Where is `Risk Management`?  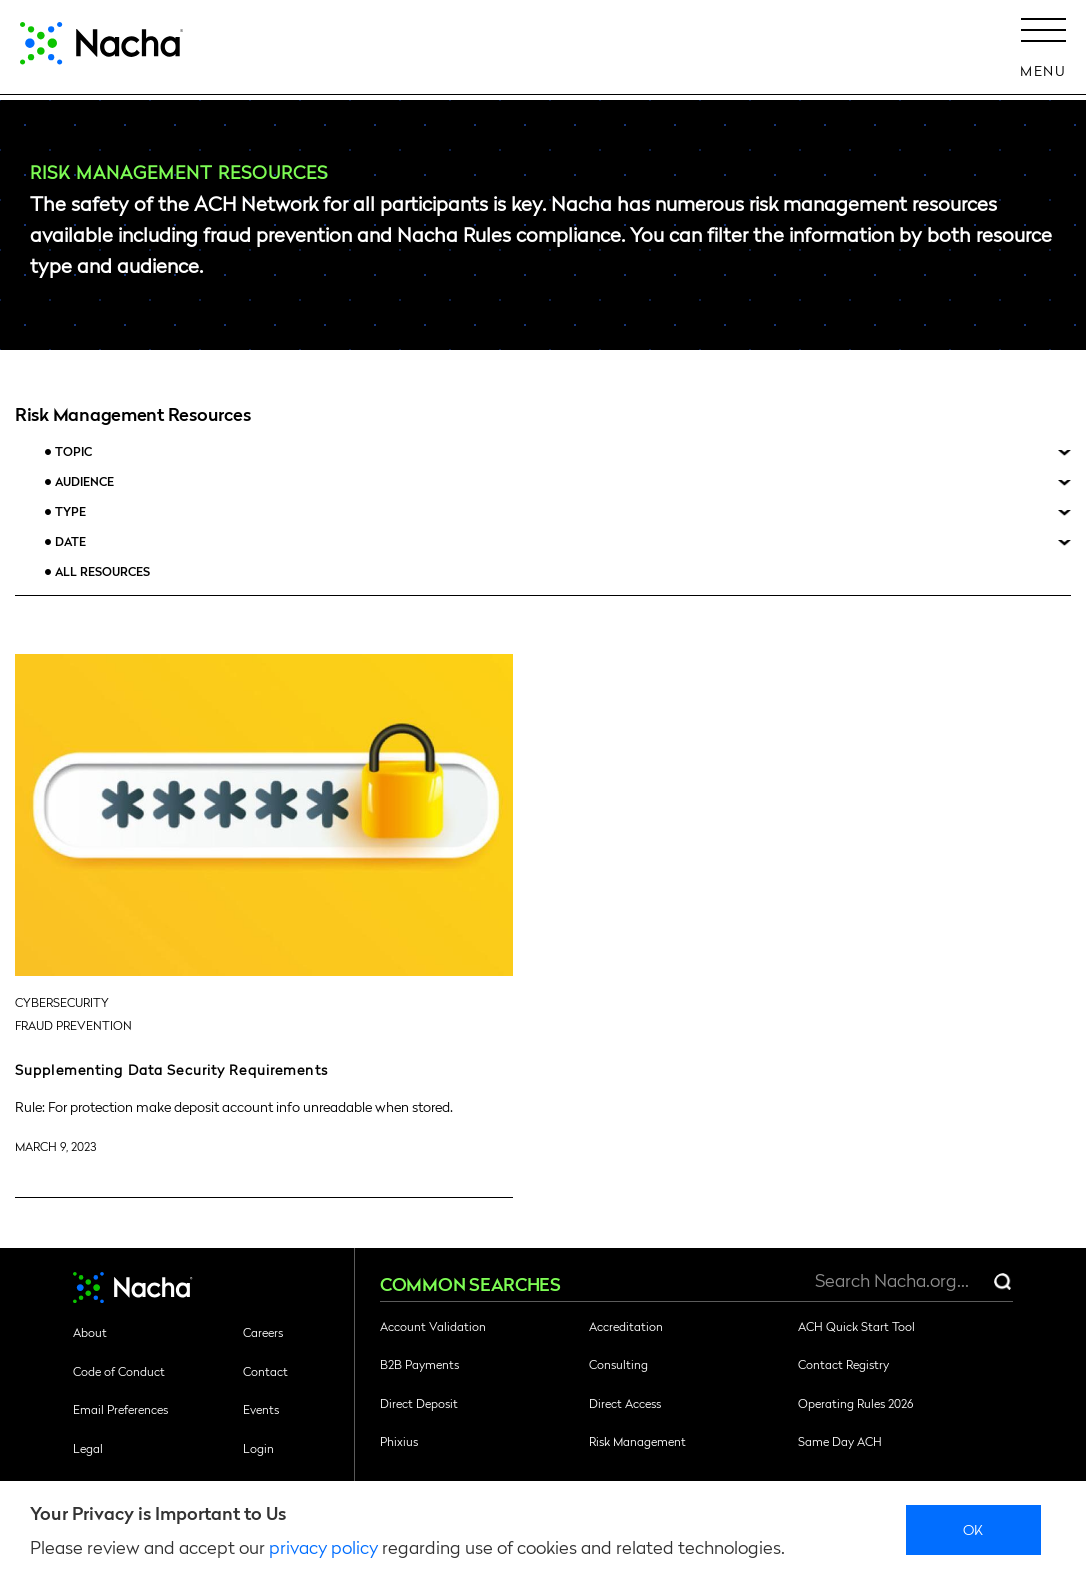 Risk Management is located at coordinates (637, 1441).